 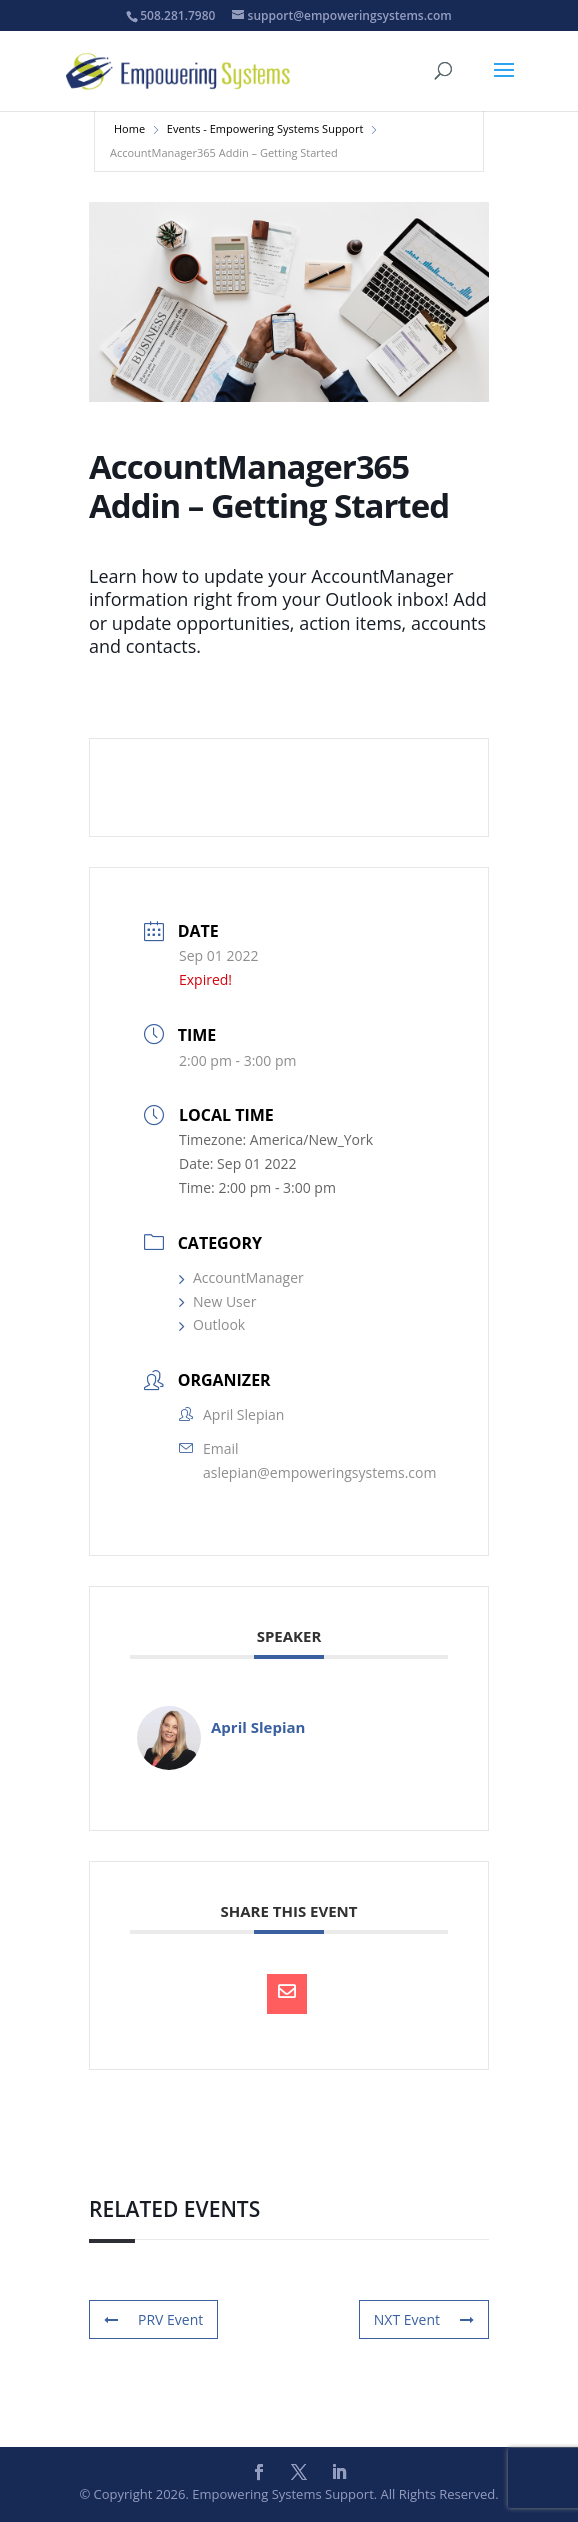 I want to click on AccountManager, so click(x=241, y=1277).